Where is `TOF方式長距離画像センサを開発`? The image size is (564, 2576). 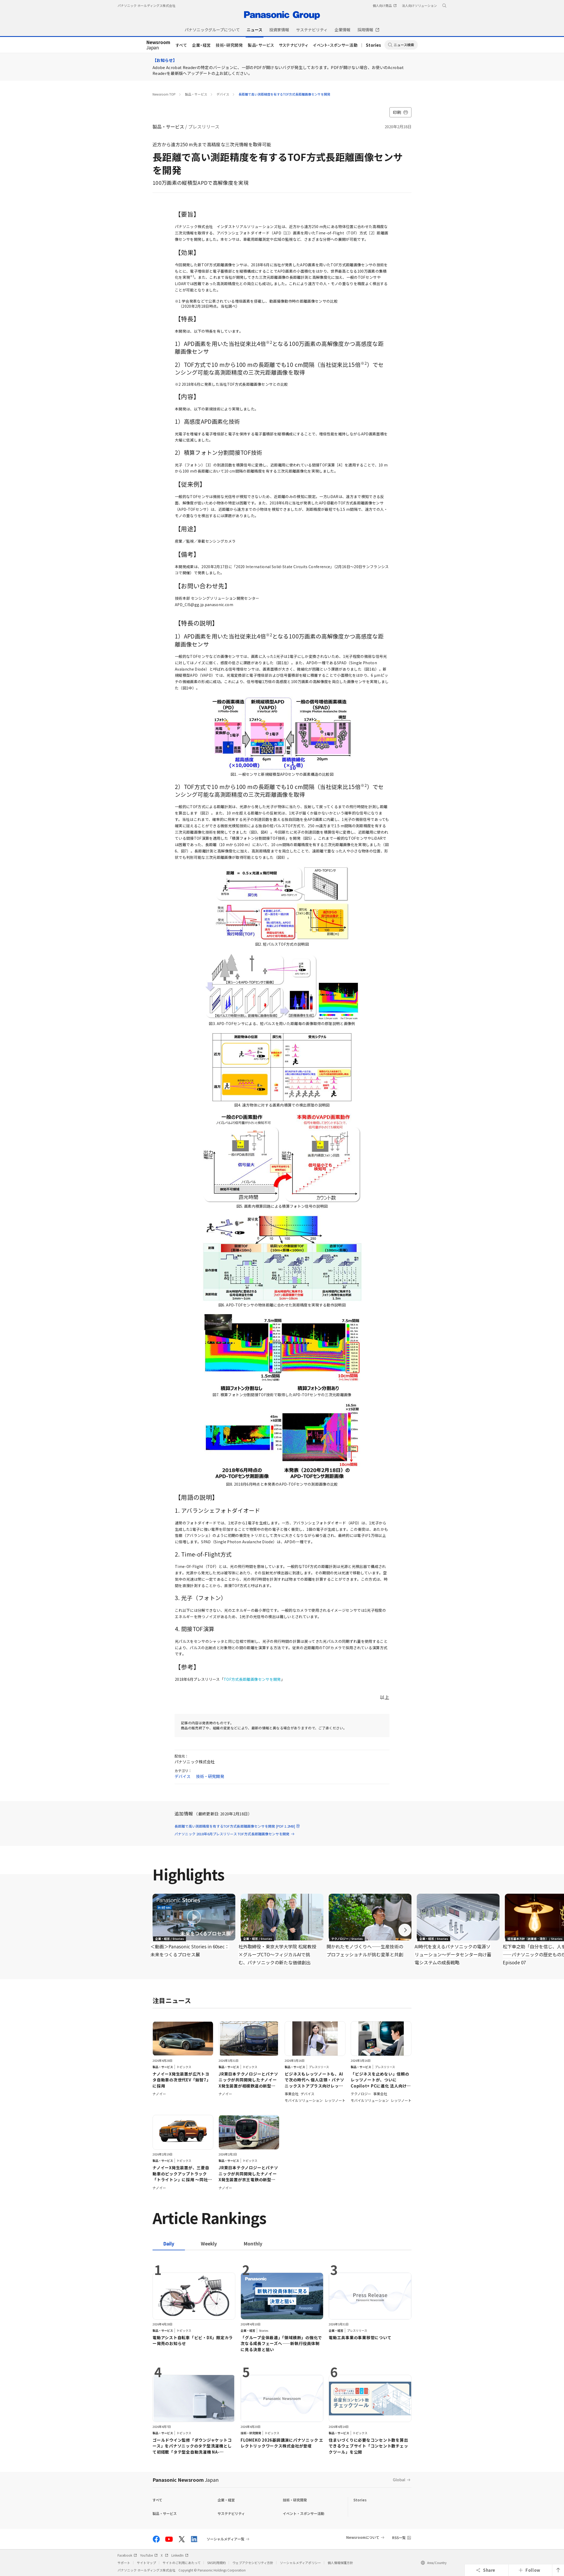 TOF方式長距離画像センサを開発 is located at coordinates (252, 1679).